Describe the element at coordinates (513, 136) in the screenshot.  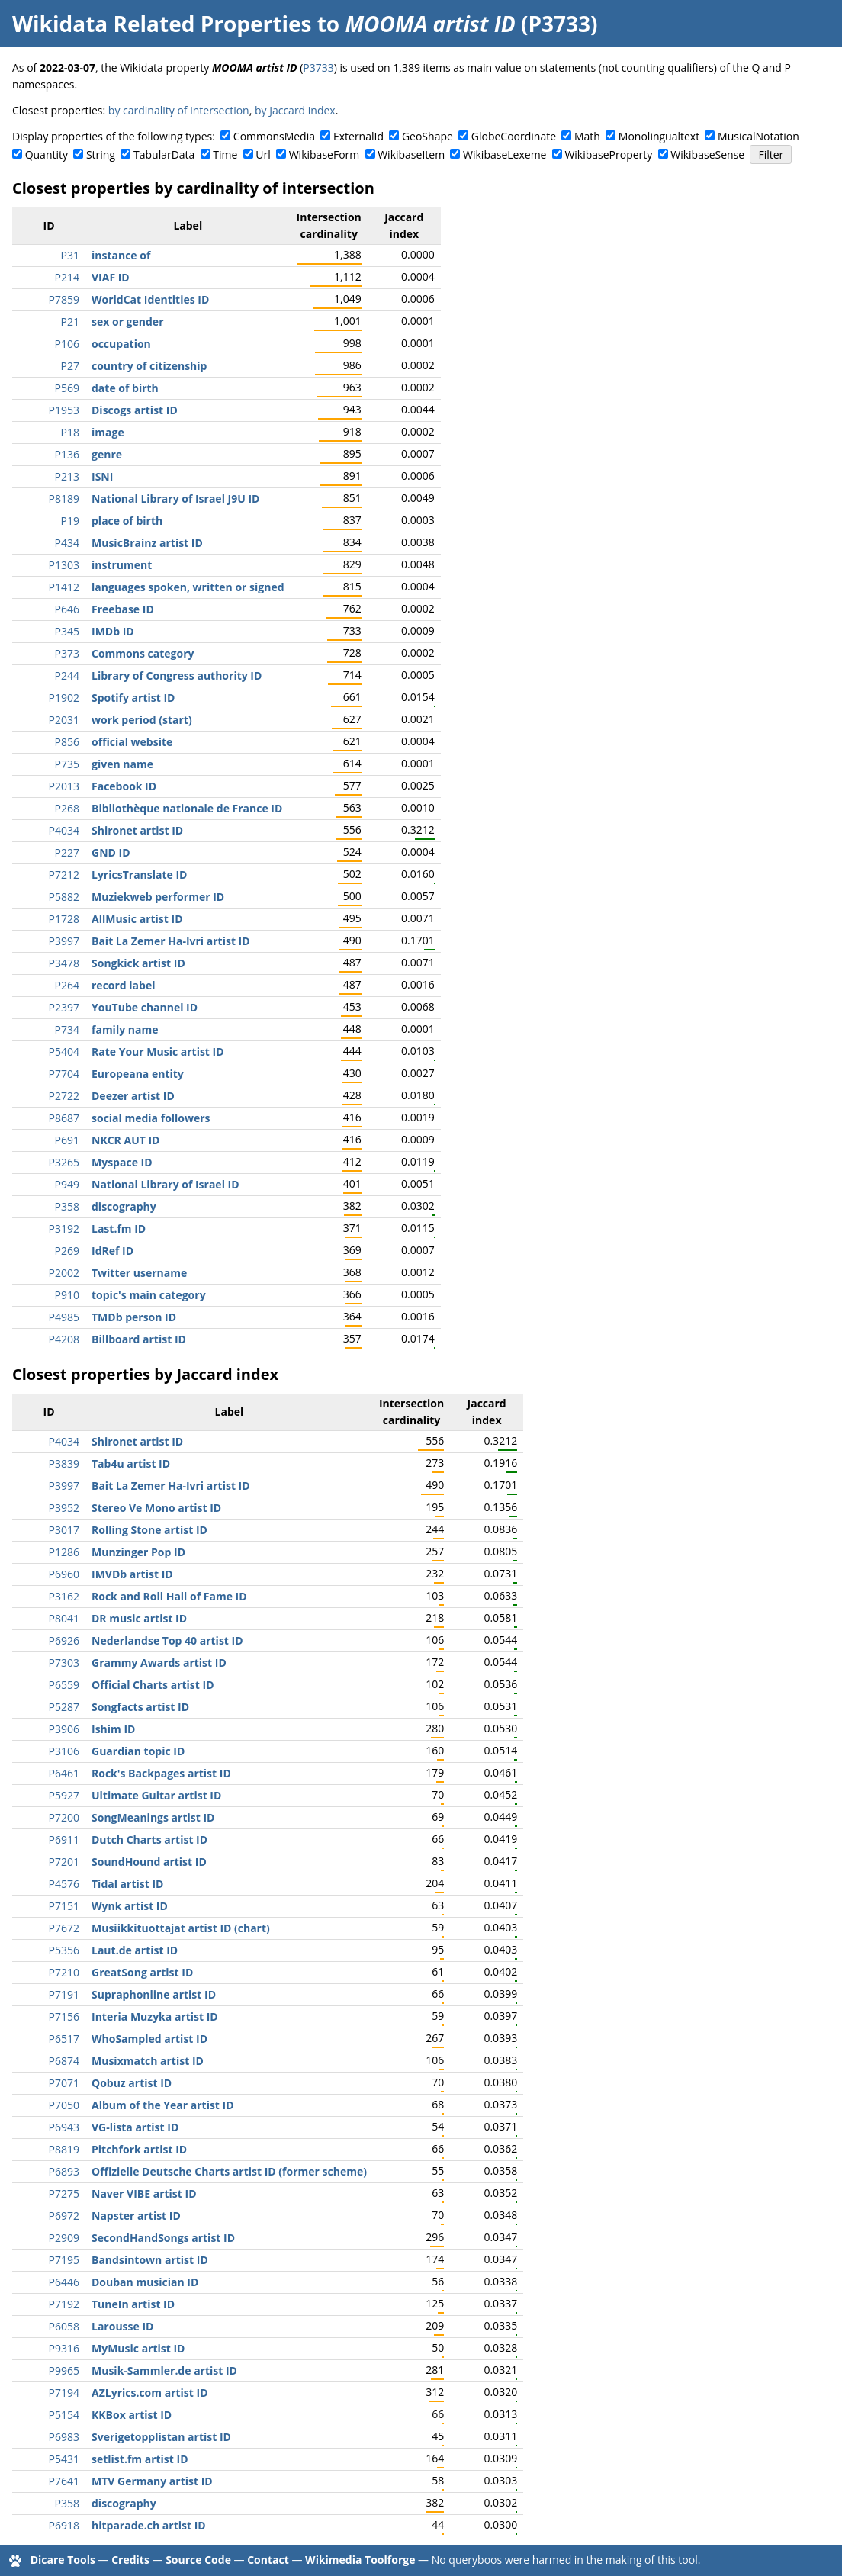
I see `GlobeCoordinate` at that location.